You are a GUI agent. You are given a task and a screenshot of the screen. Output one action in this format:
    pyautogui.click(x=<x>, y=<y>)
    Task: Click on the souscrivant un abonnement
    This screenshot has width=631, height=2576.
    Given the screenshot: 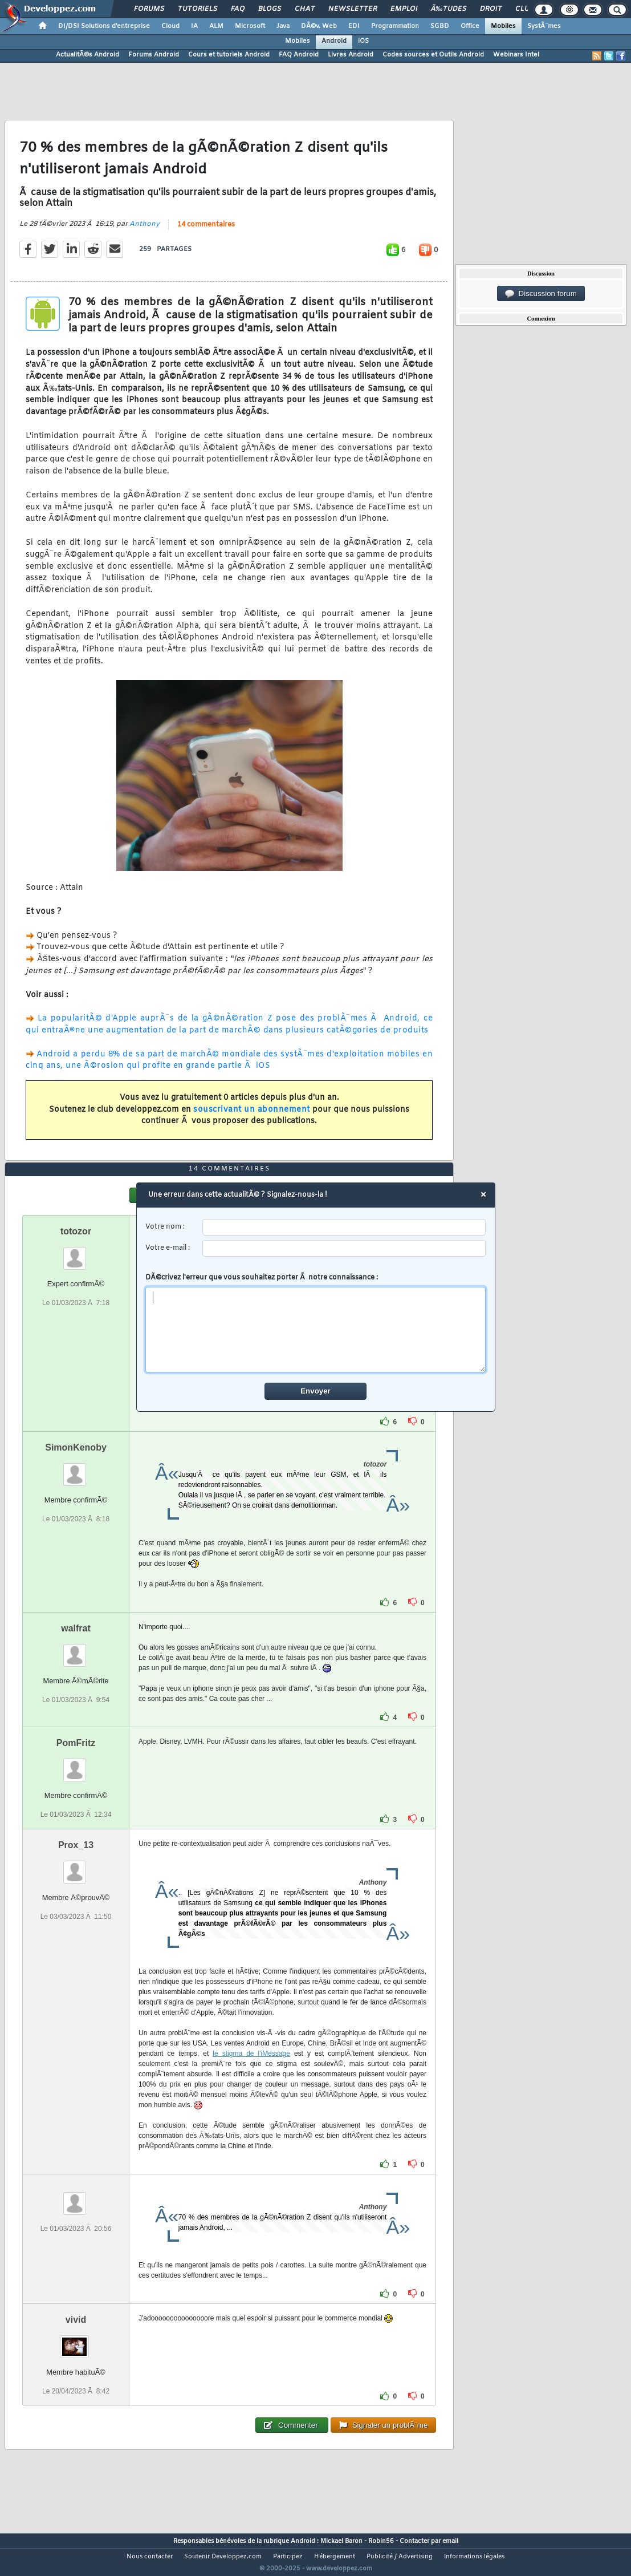 What is the action you would take?
    pyautogui.click(x=251, y=1116)
    